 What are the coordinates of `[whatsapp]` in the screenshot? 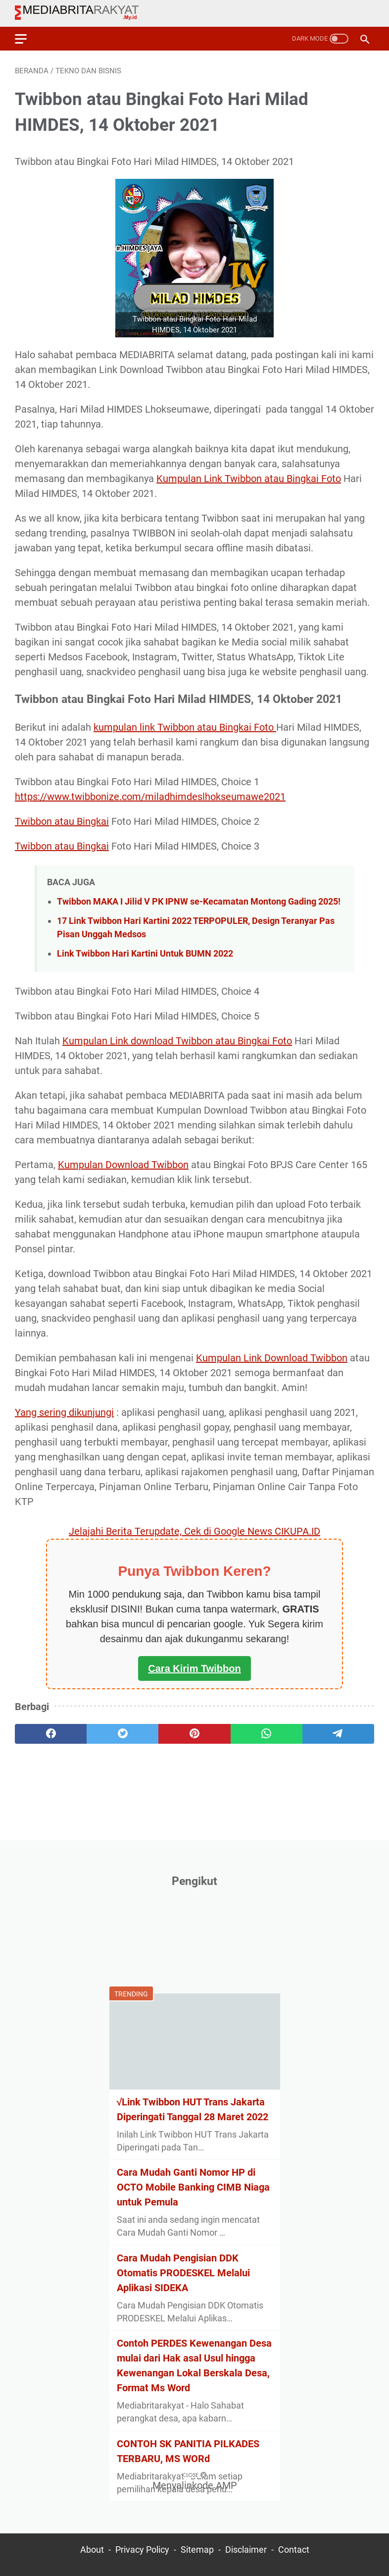 It's located at (266, 1734).